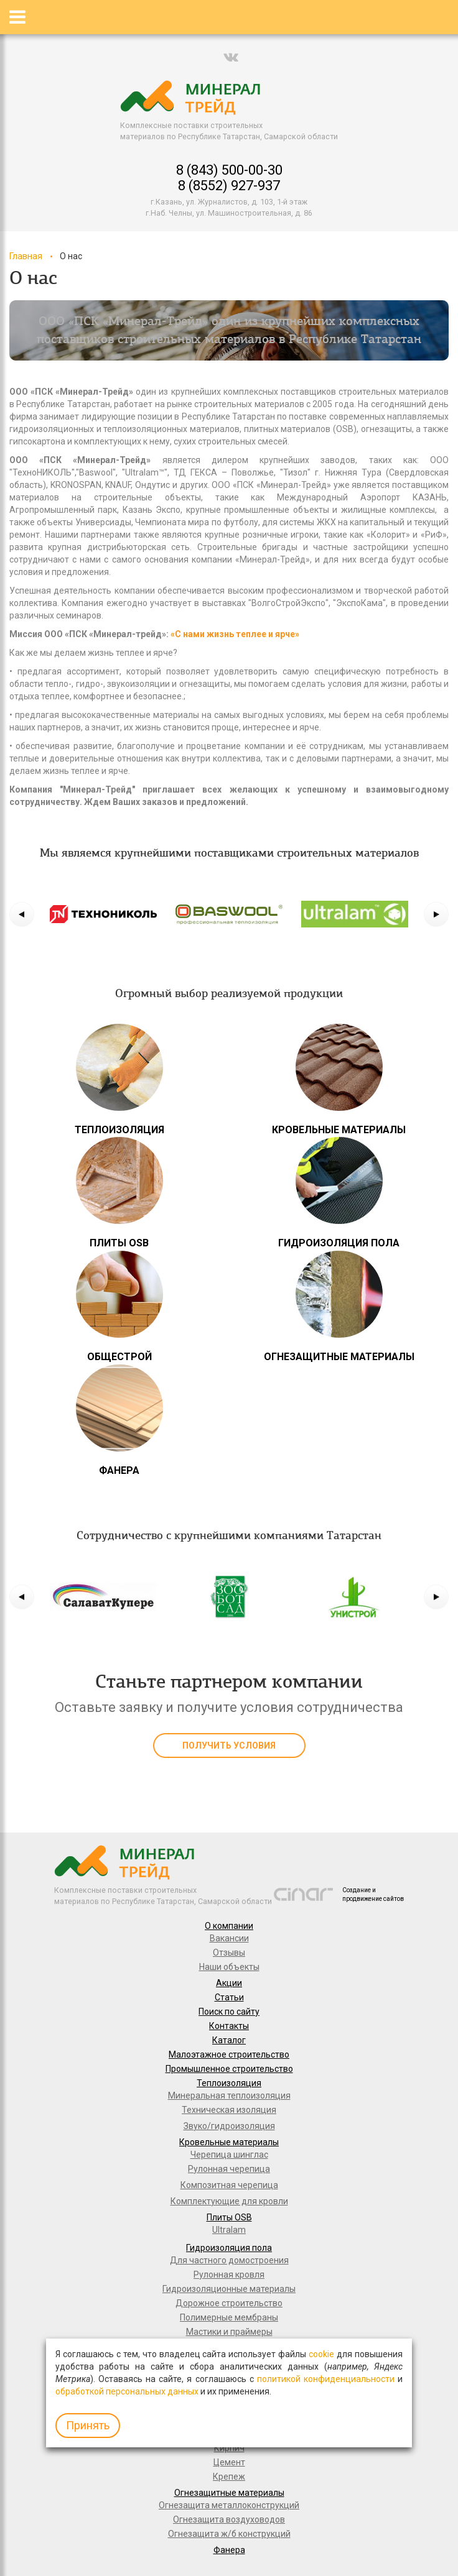 The height and width of the screenshot is (2576, 458). Describe the element at coordinates (373, 1894) in the screenshot. I see `Создание и продвижение сайтов` at that location.